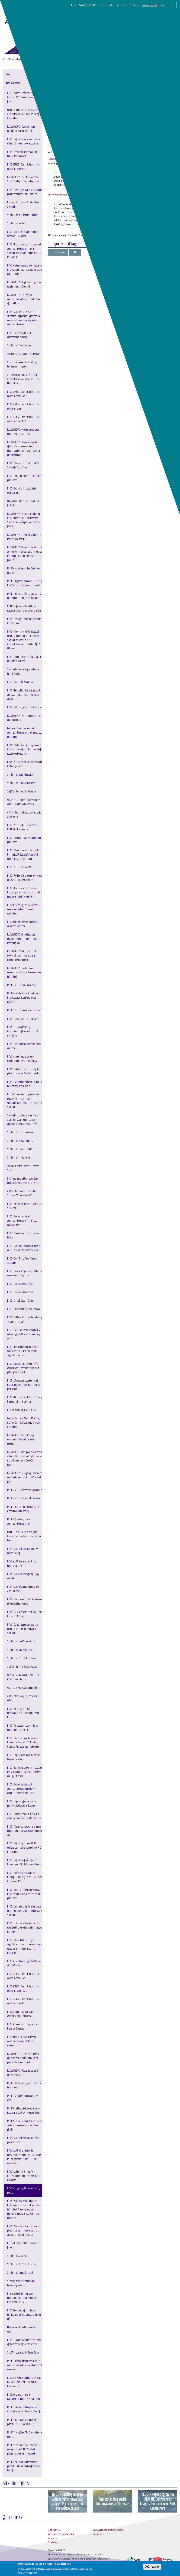 This screenshot has width=180, height=2576. I want to click on BLOG - Major Investment Secures Next Phase of ADR Scotland’s Vital Work Linking Data for Public Good, so click(24, 854).